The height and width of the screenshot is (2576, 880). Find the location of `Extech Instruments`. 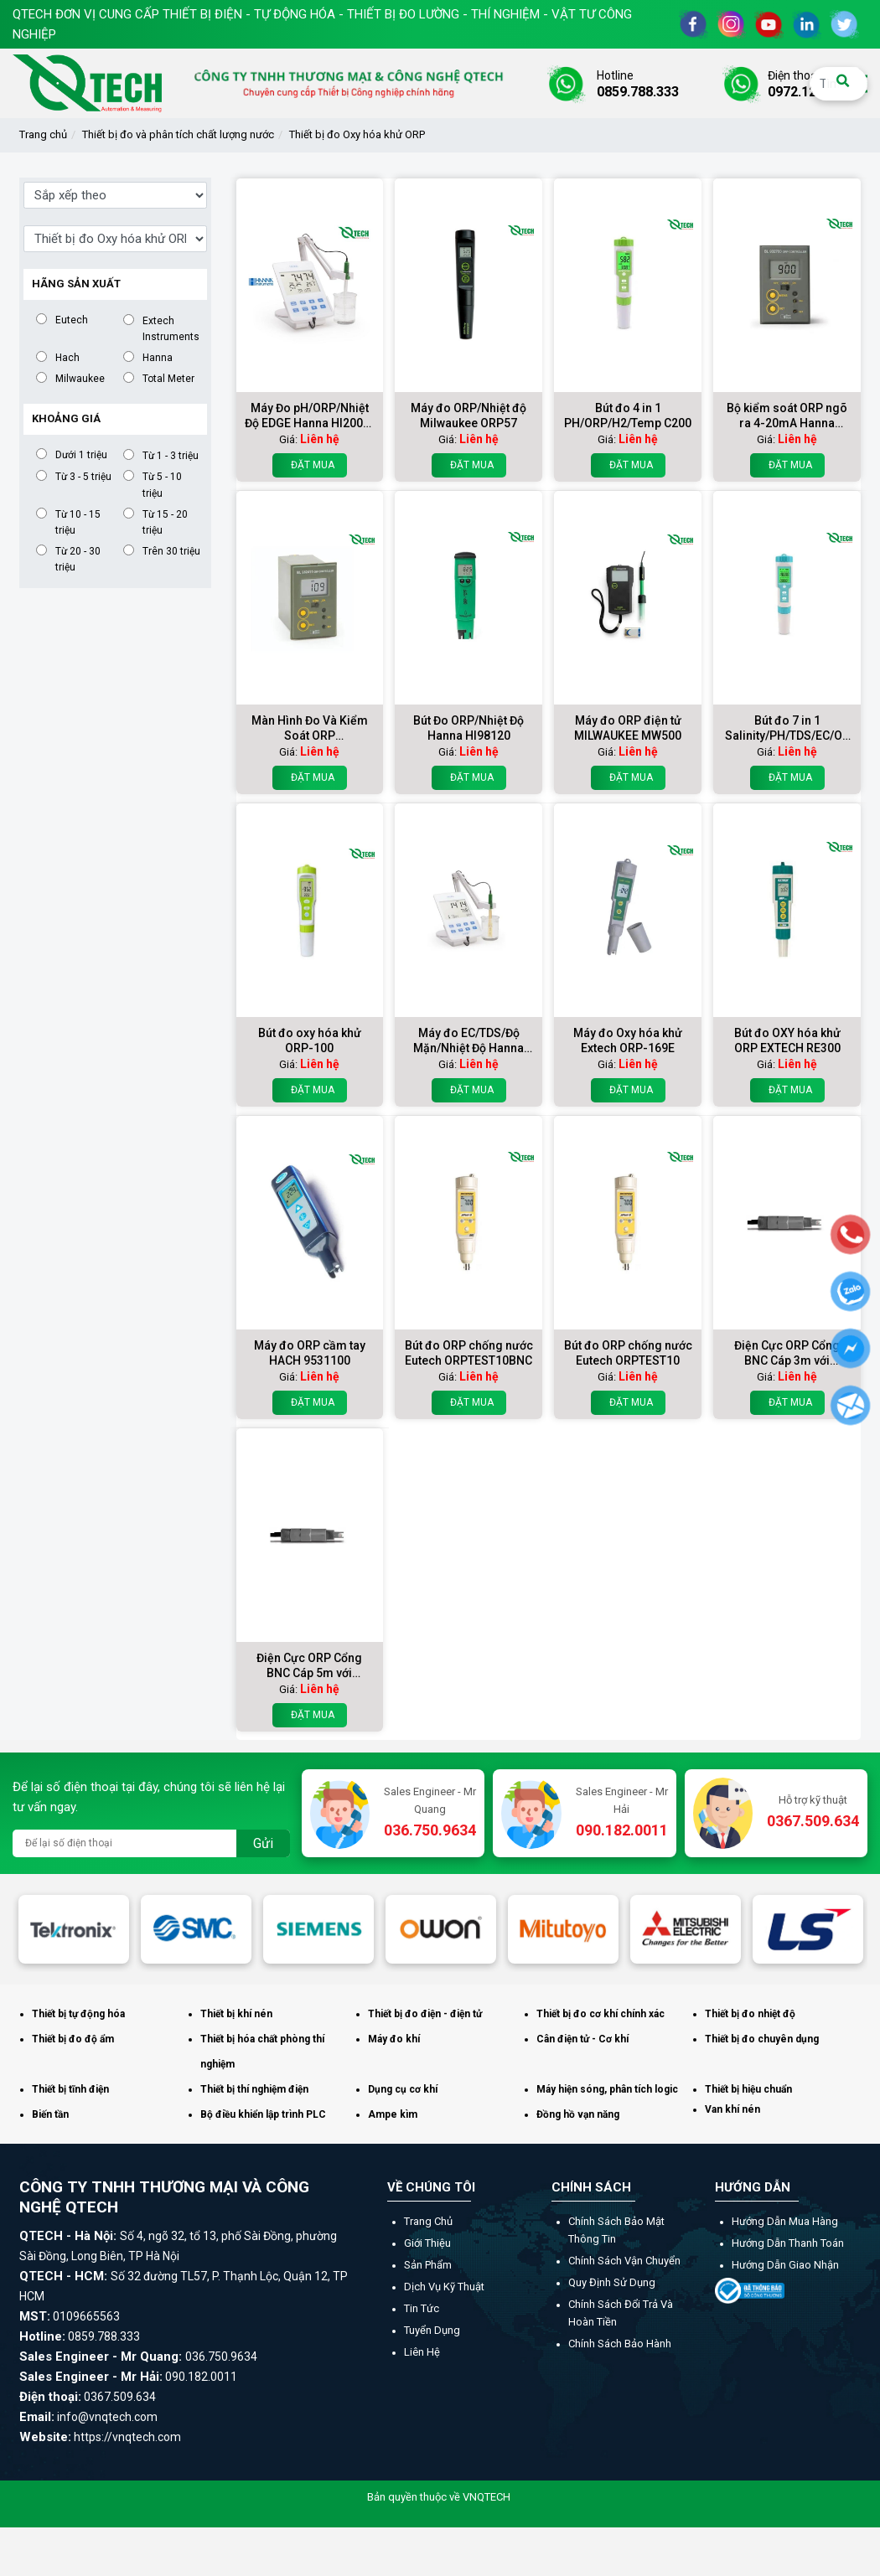

Extech Instruments is located at coordinates (170, 328).